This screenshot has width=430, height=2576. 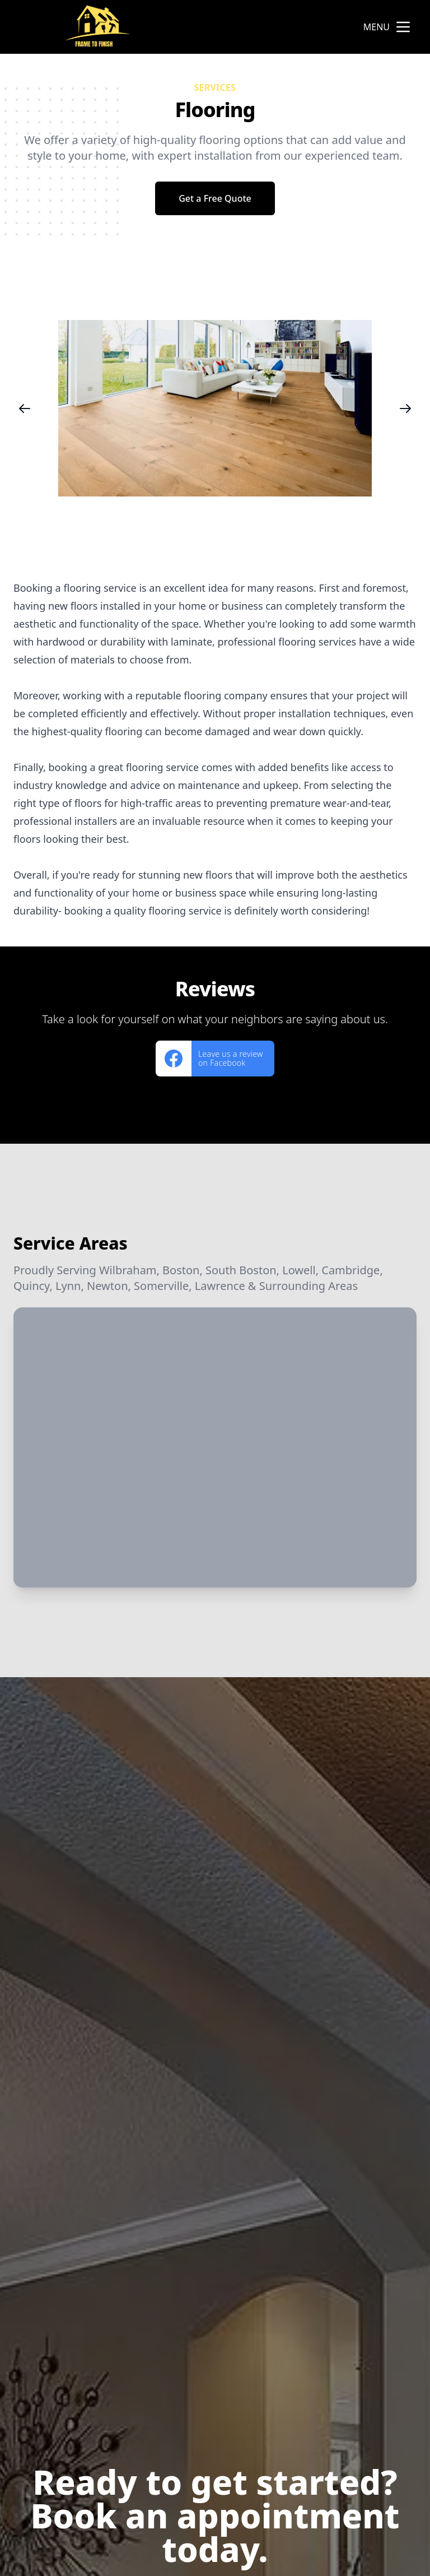 I want to click on [mobile menu button], so click(x=403, y=26).